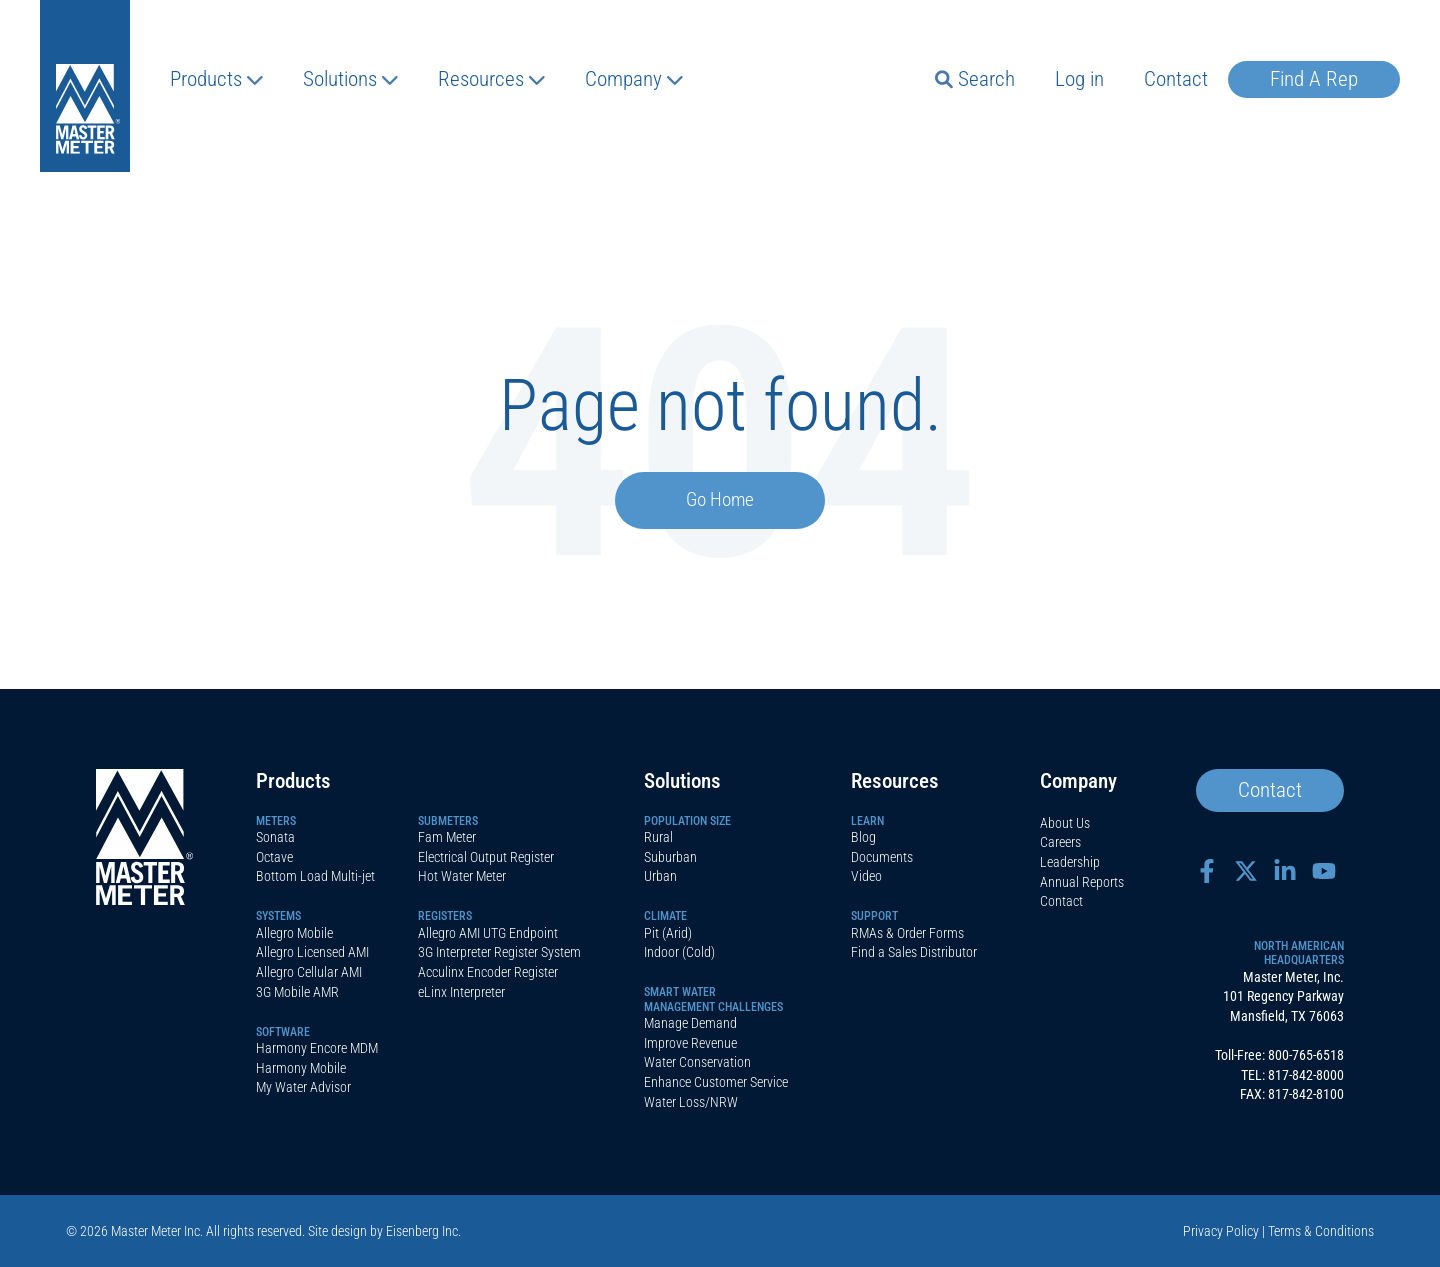 Image resolution: width=1440 pixels, height=1267 pixels. I want to click on Systems, so click(278, 916).